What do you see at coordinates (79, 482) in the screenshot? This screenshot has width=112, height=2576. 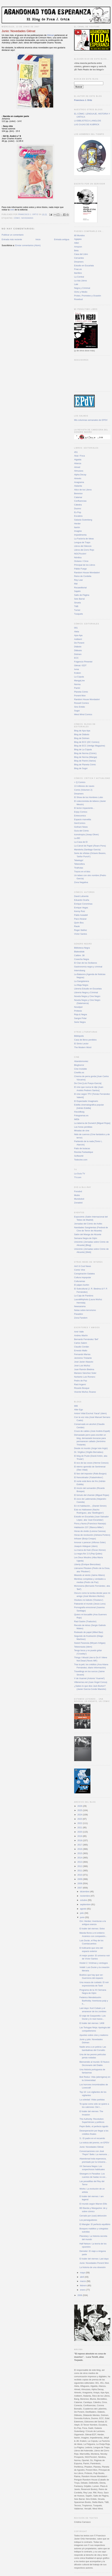 I see `Anagrama` at bounding box center [79, 482].